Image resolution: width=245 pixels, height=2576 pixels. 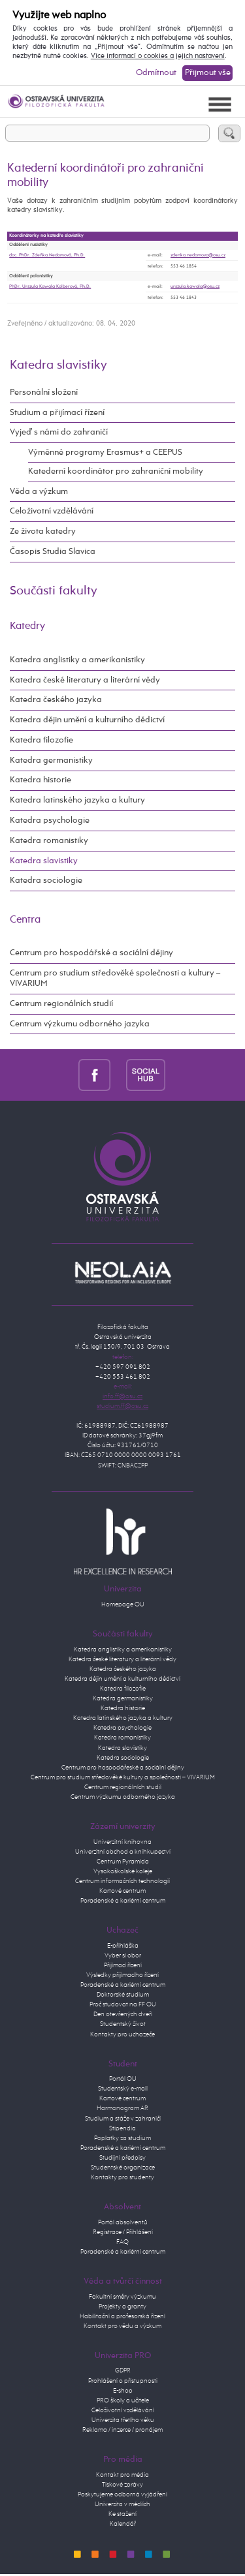 I want to click on Katedra filozofie, so click(x=41, y=740).